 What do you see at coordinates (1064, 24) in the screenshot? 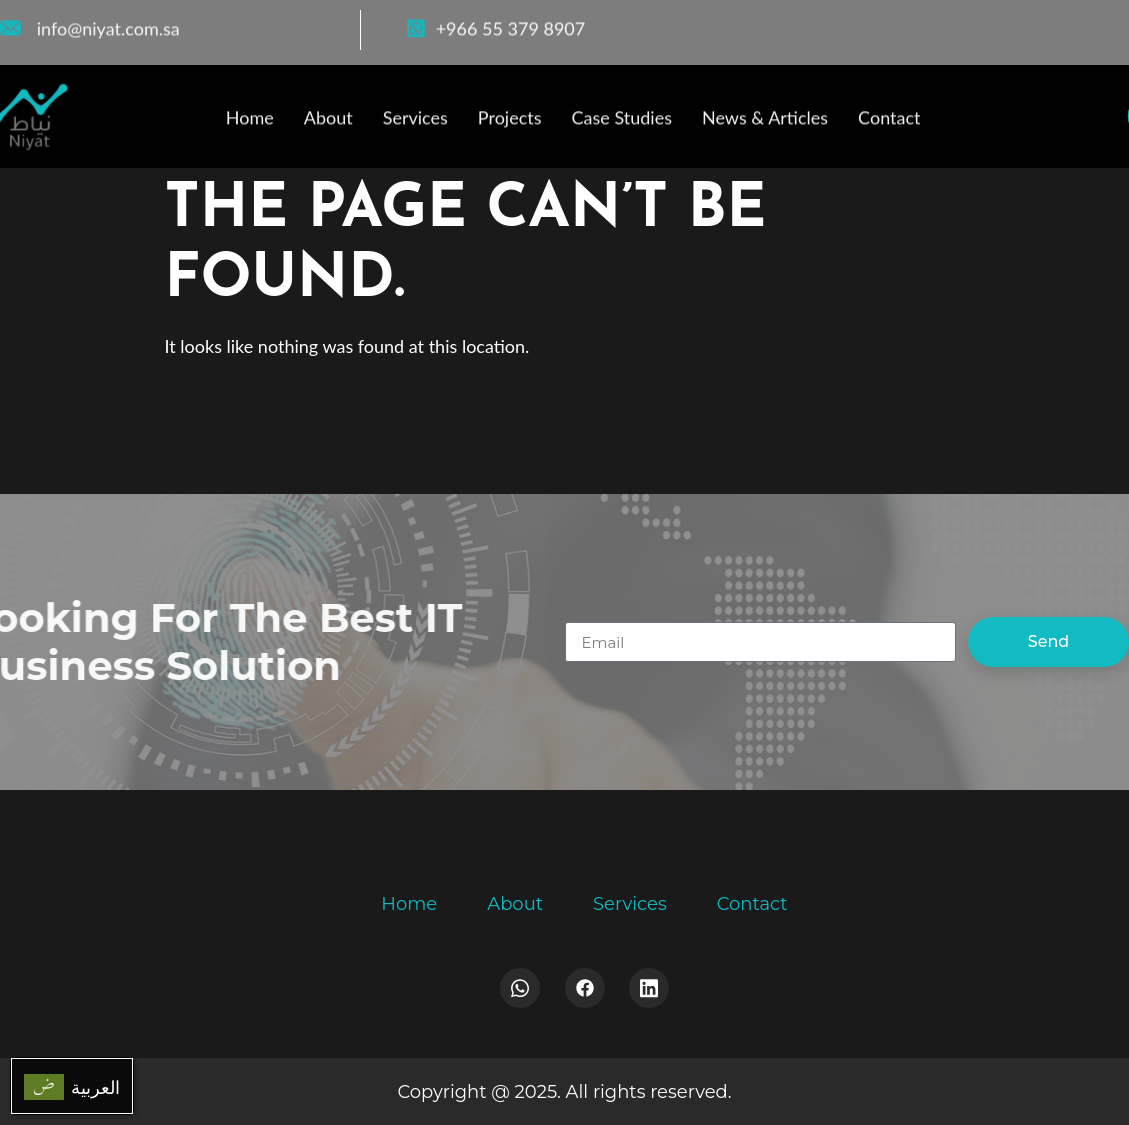
I see `[WhatsApp]` at bounding box center [1064, 24].